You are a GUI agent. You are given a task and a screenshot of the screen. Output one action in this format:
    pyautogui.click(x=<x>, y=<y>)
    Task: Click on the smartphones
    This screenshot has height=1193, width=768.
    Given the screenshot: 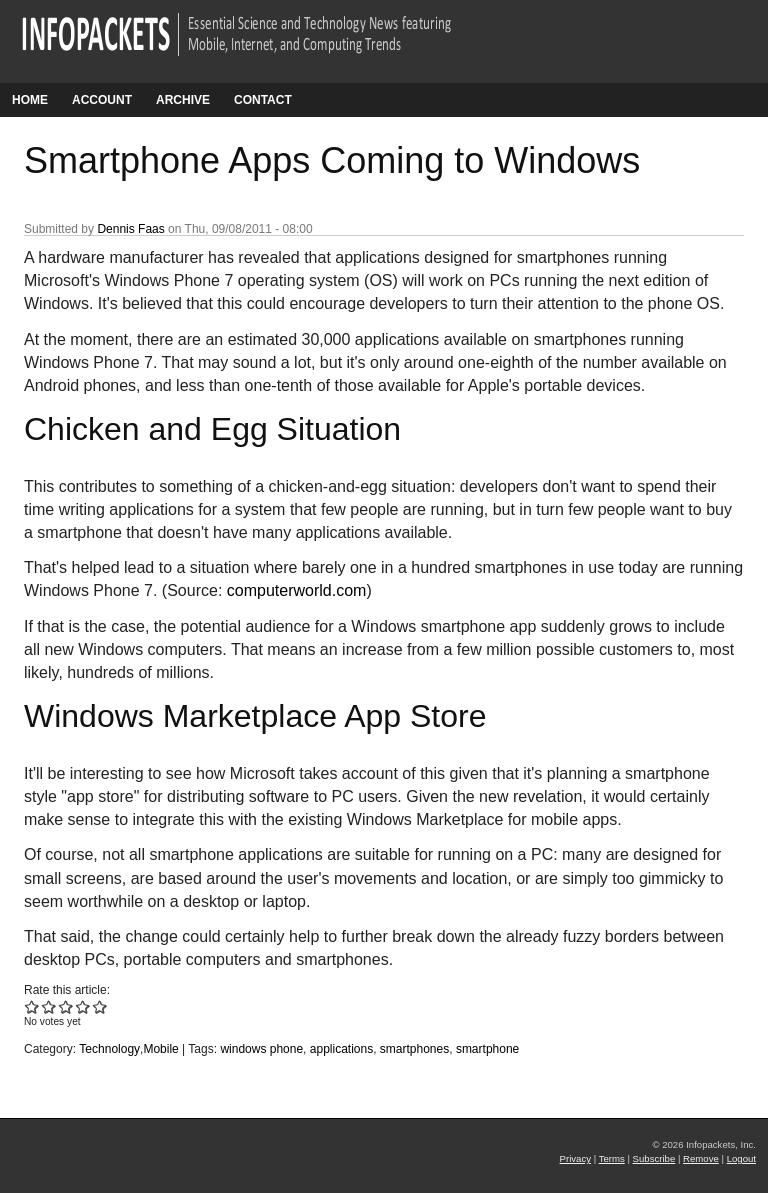 What is the action you would take?
    pyautogui.click(x=414, y=1049)
    